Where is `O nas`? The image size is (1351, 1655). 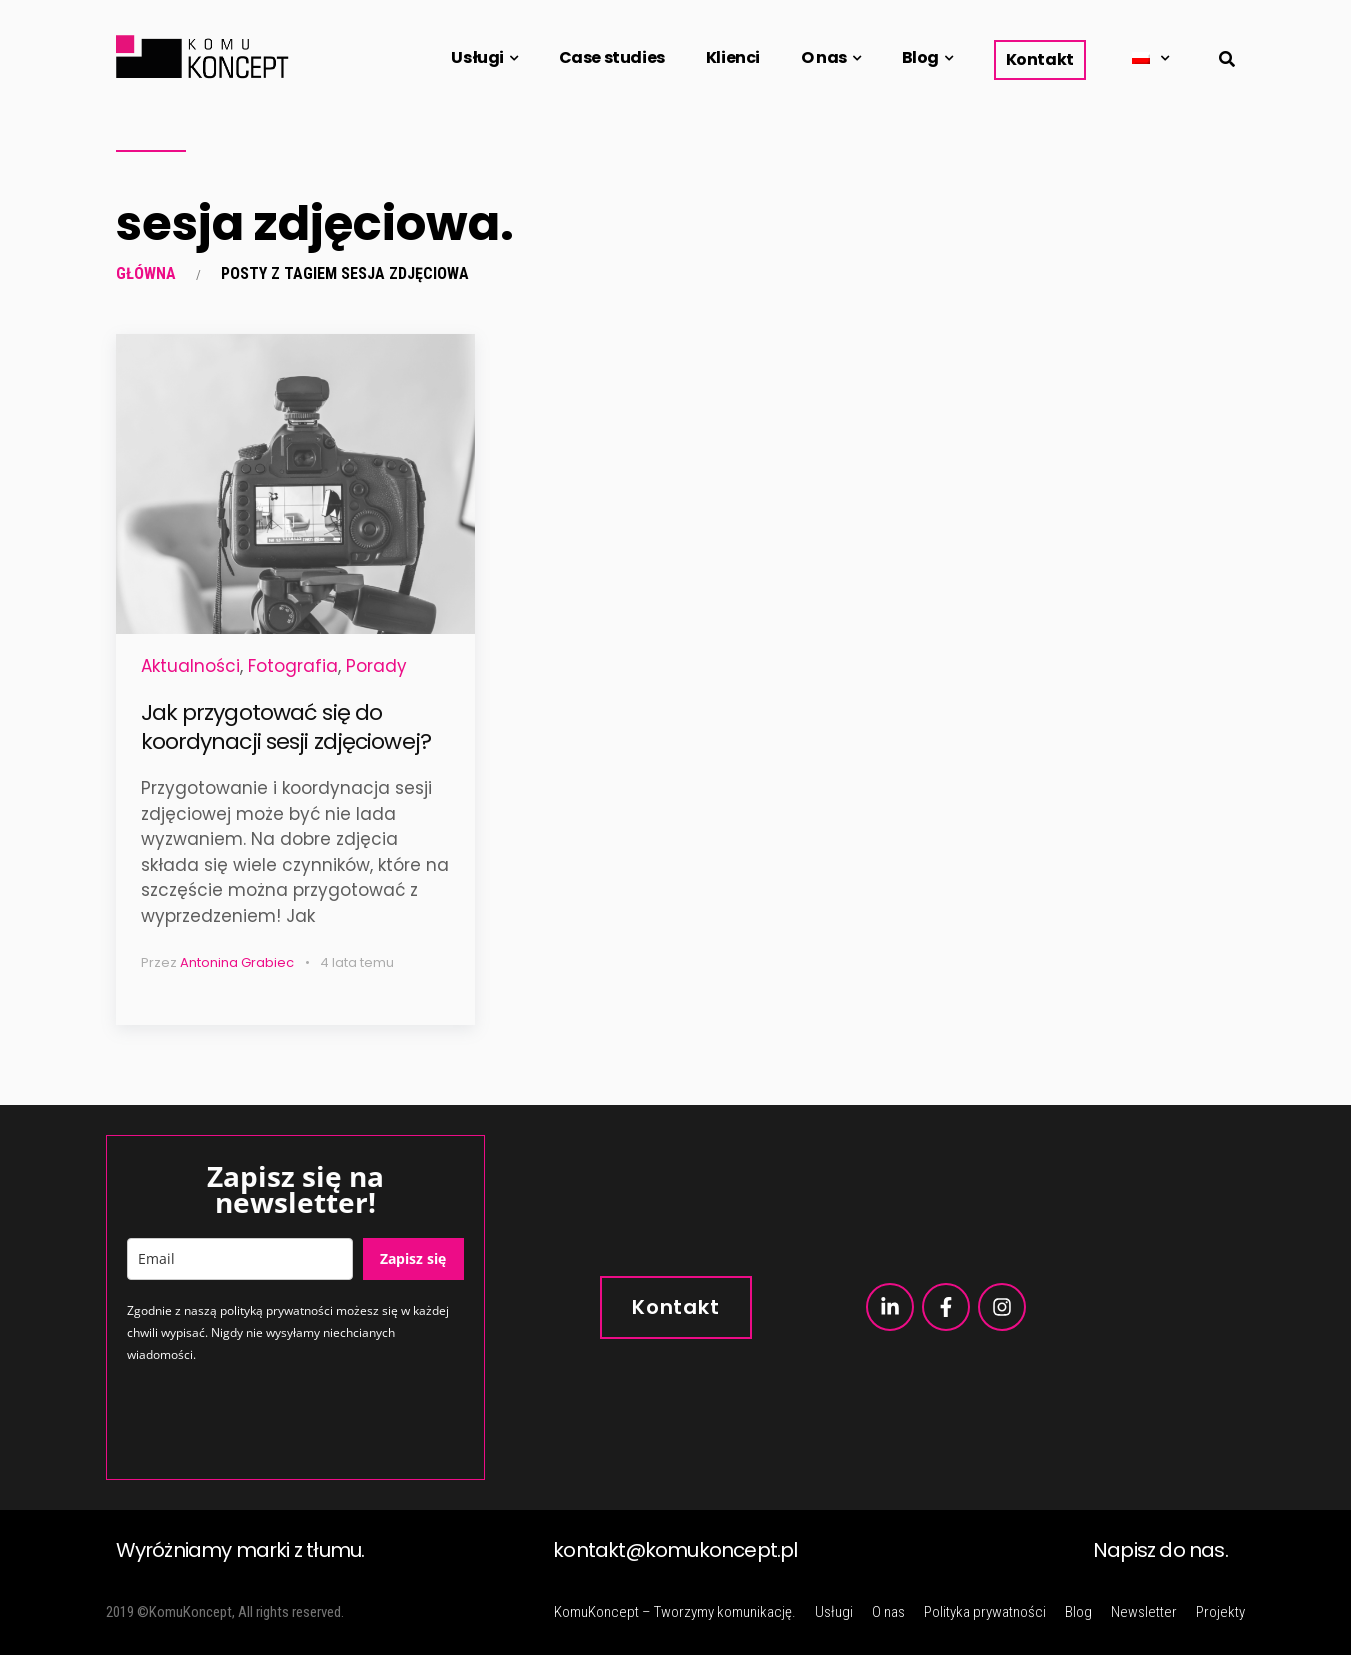
O nas is located at coordinates (824, 57).